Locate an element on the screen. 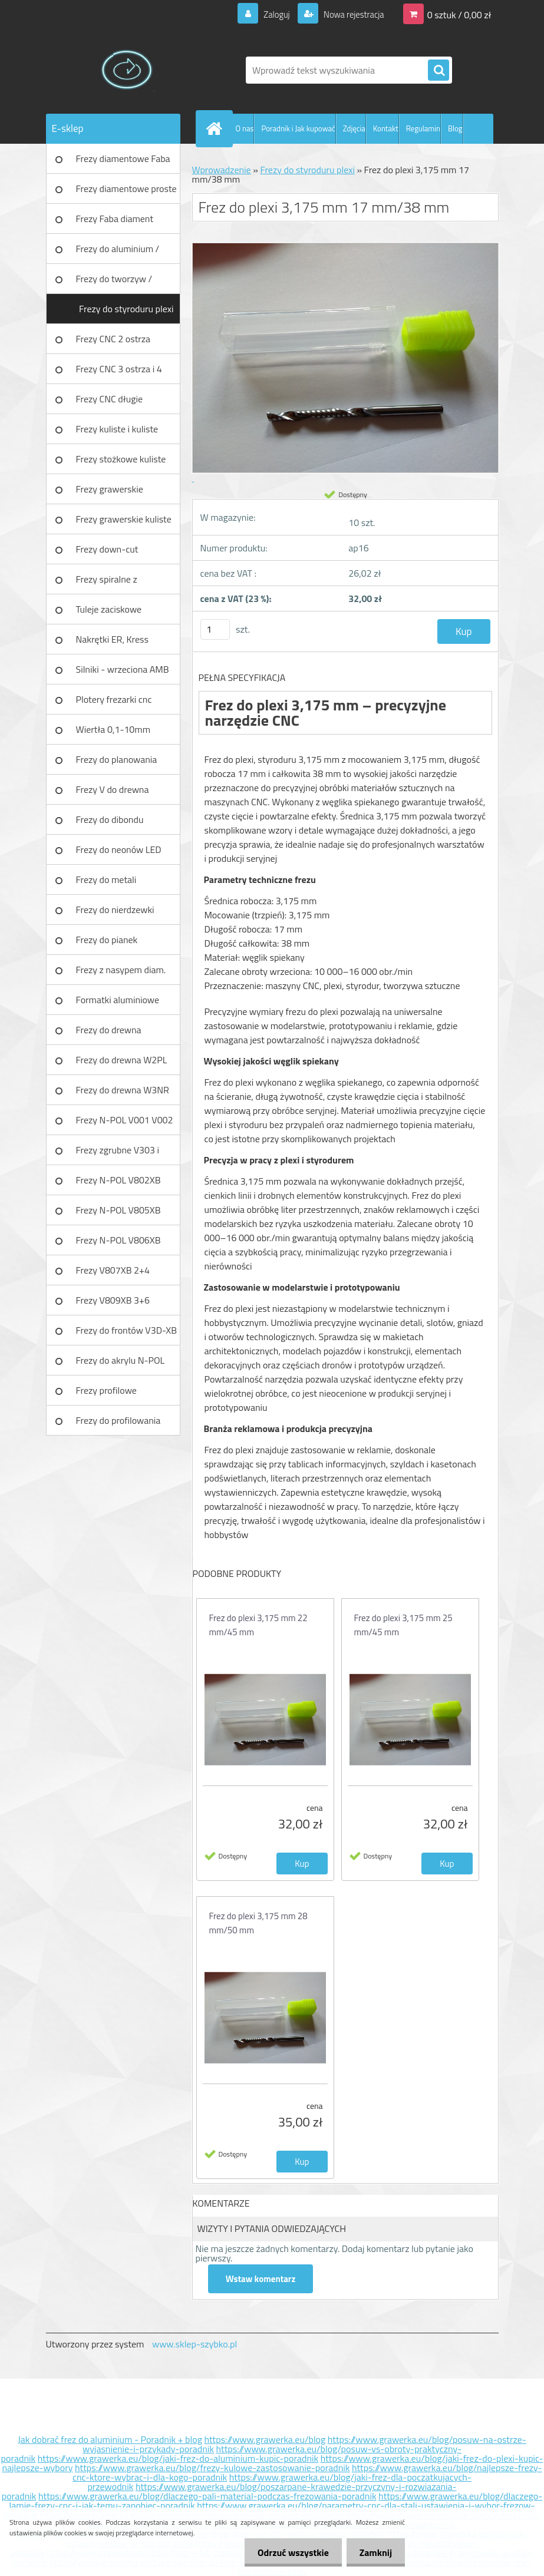 The width and height of the screenshot is (544, 2576). Frezy N-POL V805XB is located at coordinates (118, 1210).